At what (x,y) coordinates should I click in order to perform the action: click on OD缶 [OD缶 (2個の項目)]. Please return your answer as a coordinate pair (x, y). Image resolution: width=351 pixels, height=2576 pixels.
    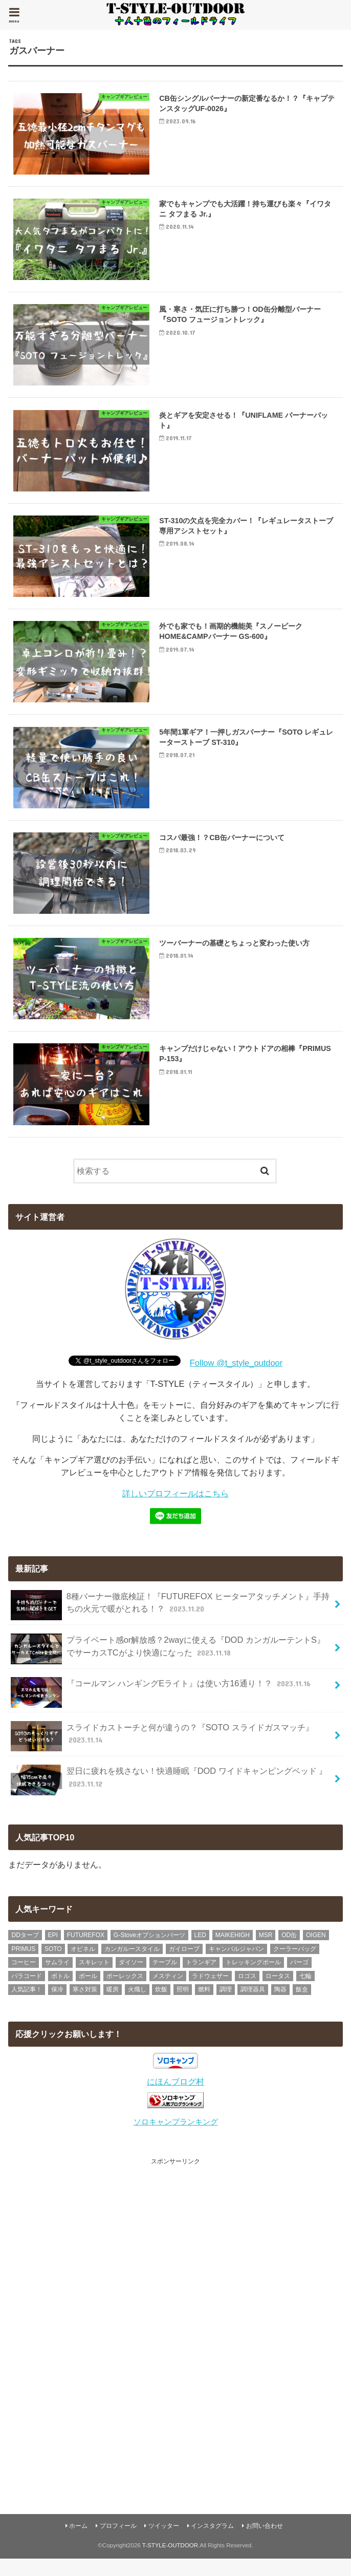
    Looking at the image, I should click on (289, 1951).